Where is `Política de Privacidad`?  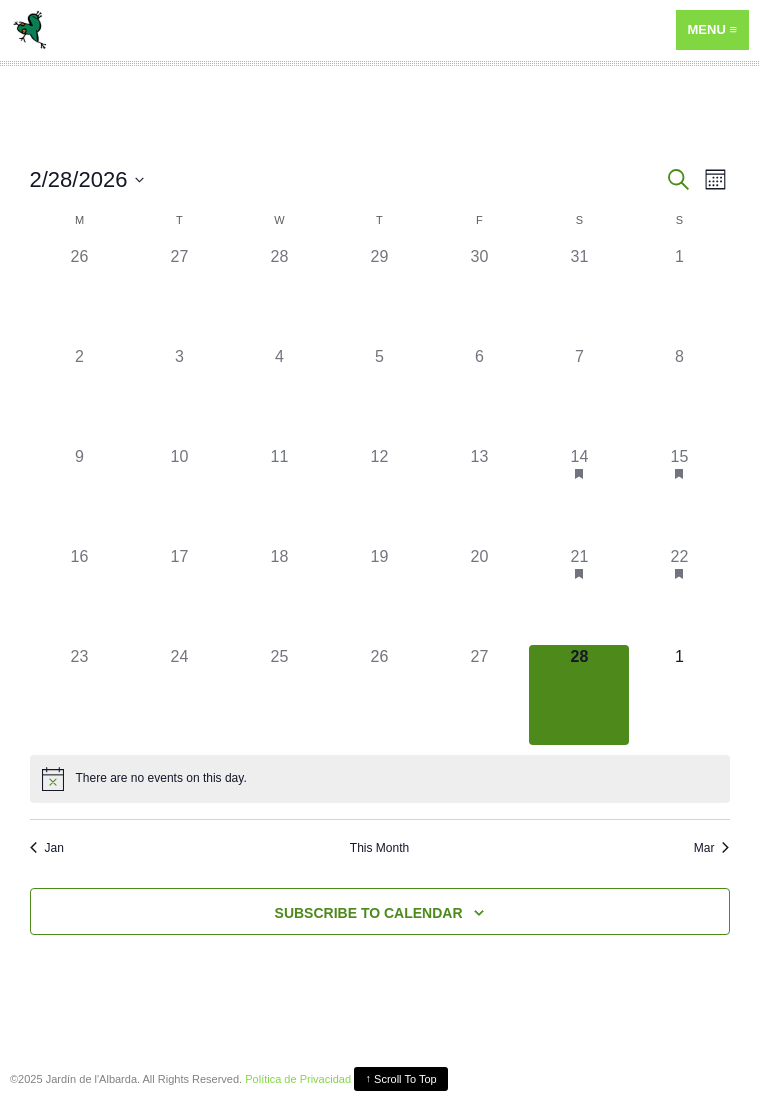
Política de Privacidad is located at coordinates (298, 1079).